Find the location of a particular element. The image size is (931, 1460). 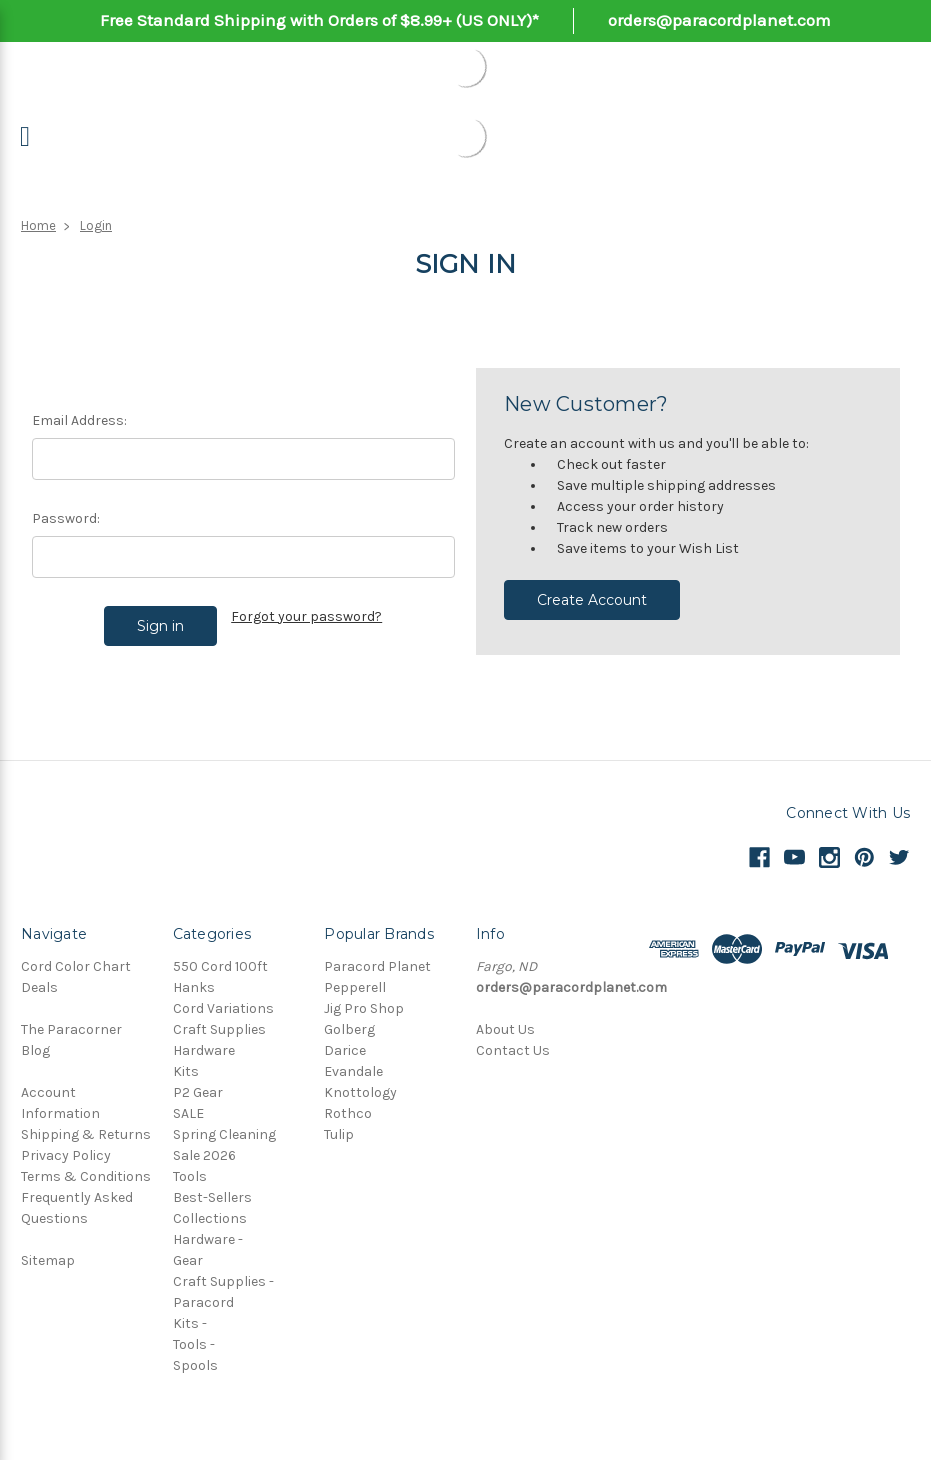

Sitemap is located at coordinates (48, 1260).